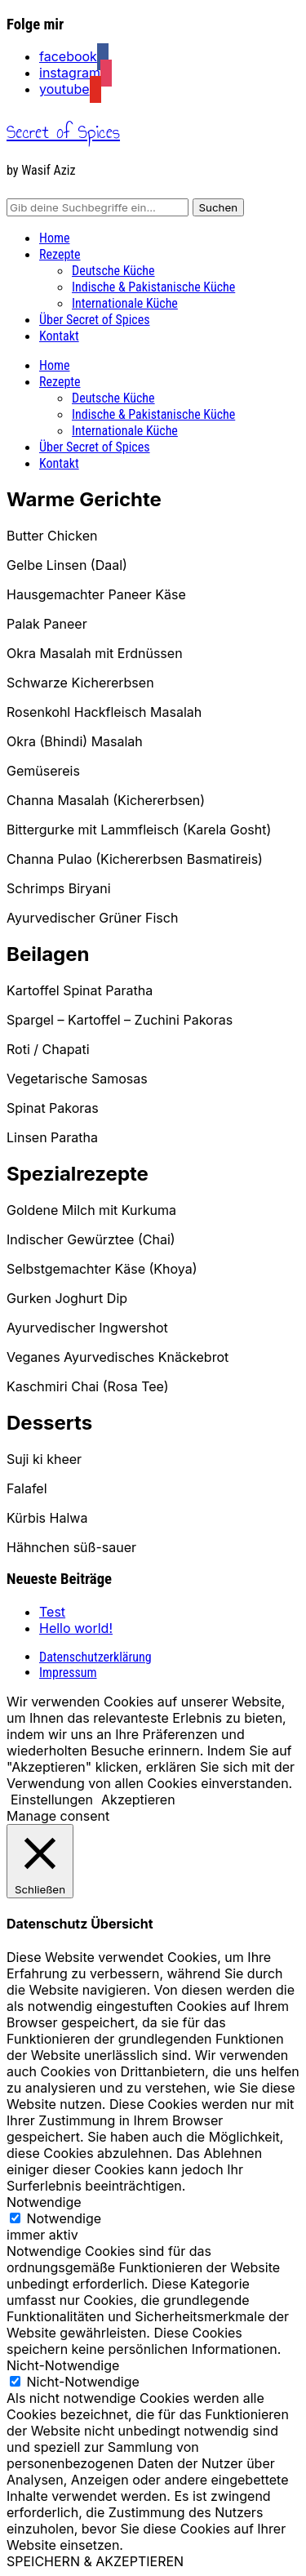  Describe the element at coordinates (54, 238) in the screenshot. I see `Home` at that location.